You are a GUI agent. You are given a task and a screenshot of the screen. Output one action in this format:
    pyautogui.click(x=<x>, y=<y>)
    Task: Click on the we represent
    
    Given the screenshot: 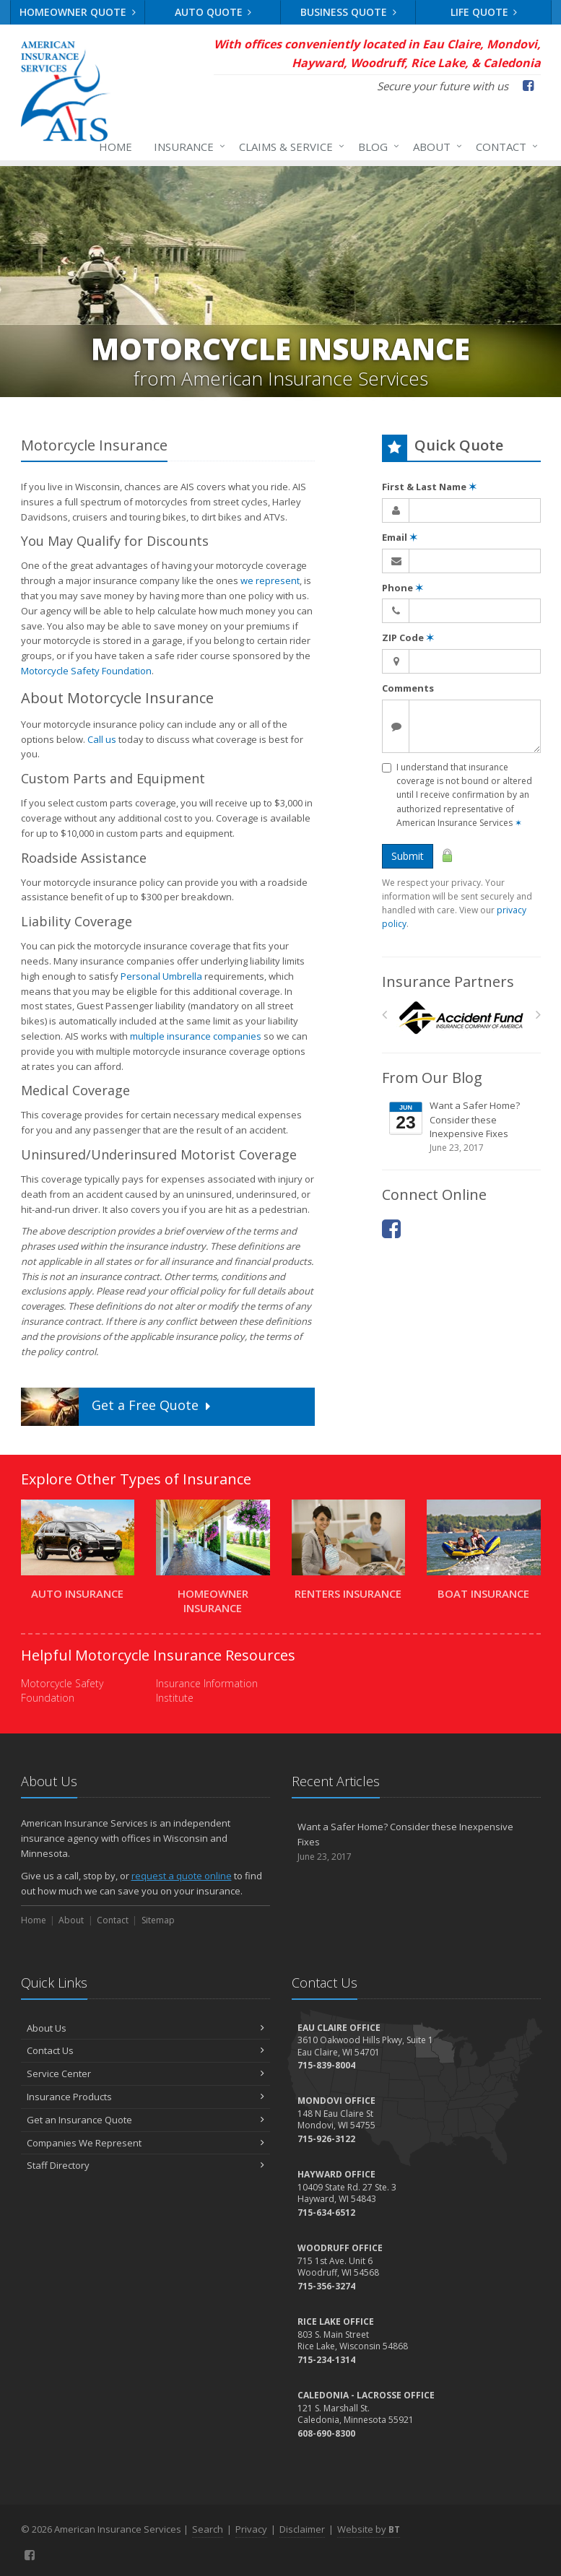 What is the action you would take?
    pyautogui.click(x=270, y=580)
    